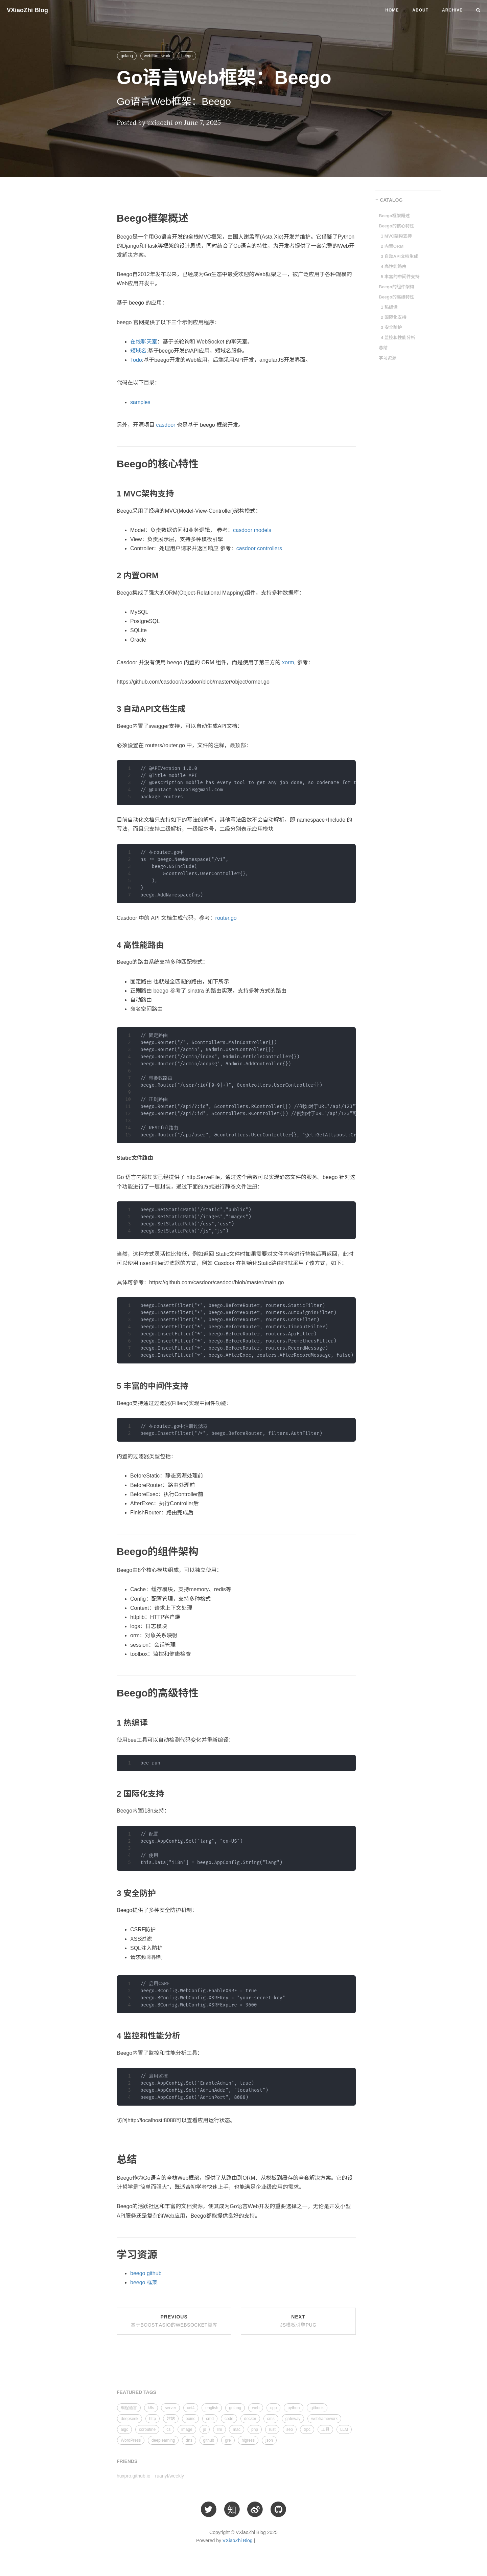 The width and height of the screenshot is (487, 2576). What do you see at coordinates (144, 2282) in the screenshot?
I see `beego 框架` at bounding box center [144, 2282].